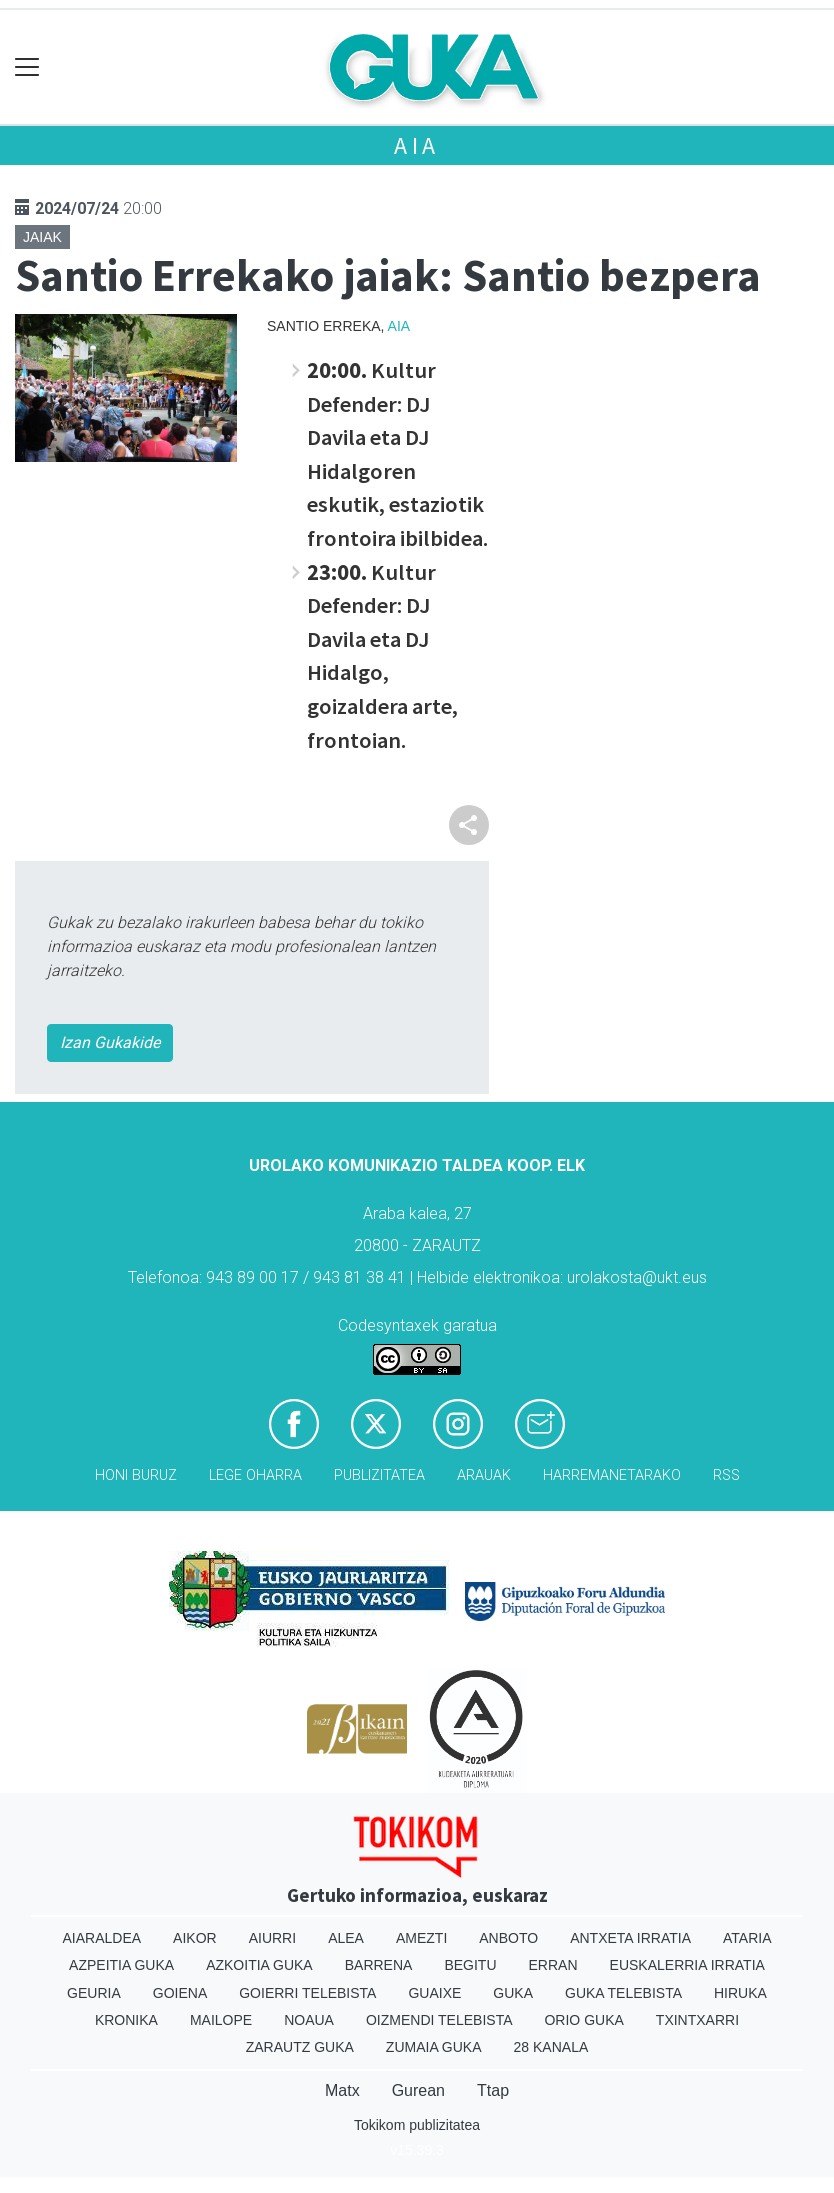 This screenshot has width=834, height=2193. Describe the element at coordinates (121, 1965) in the screenshot. I see `Azpeitia Guka` at that location.